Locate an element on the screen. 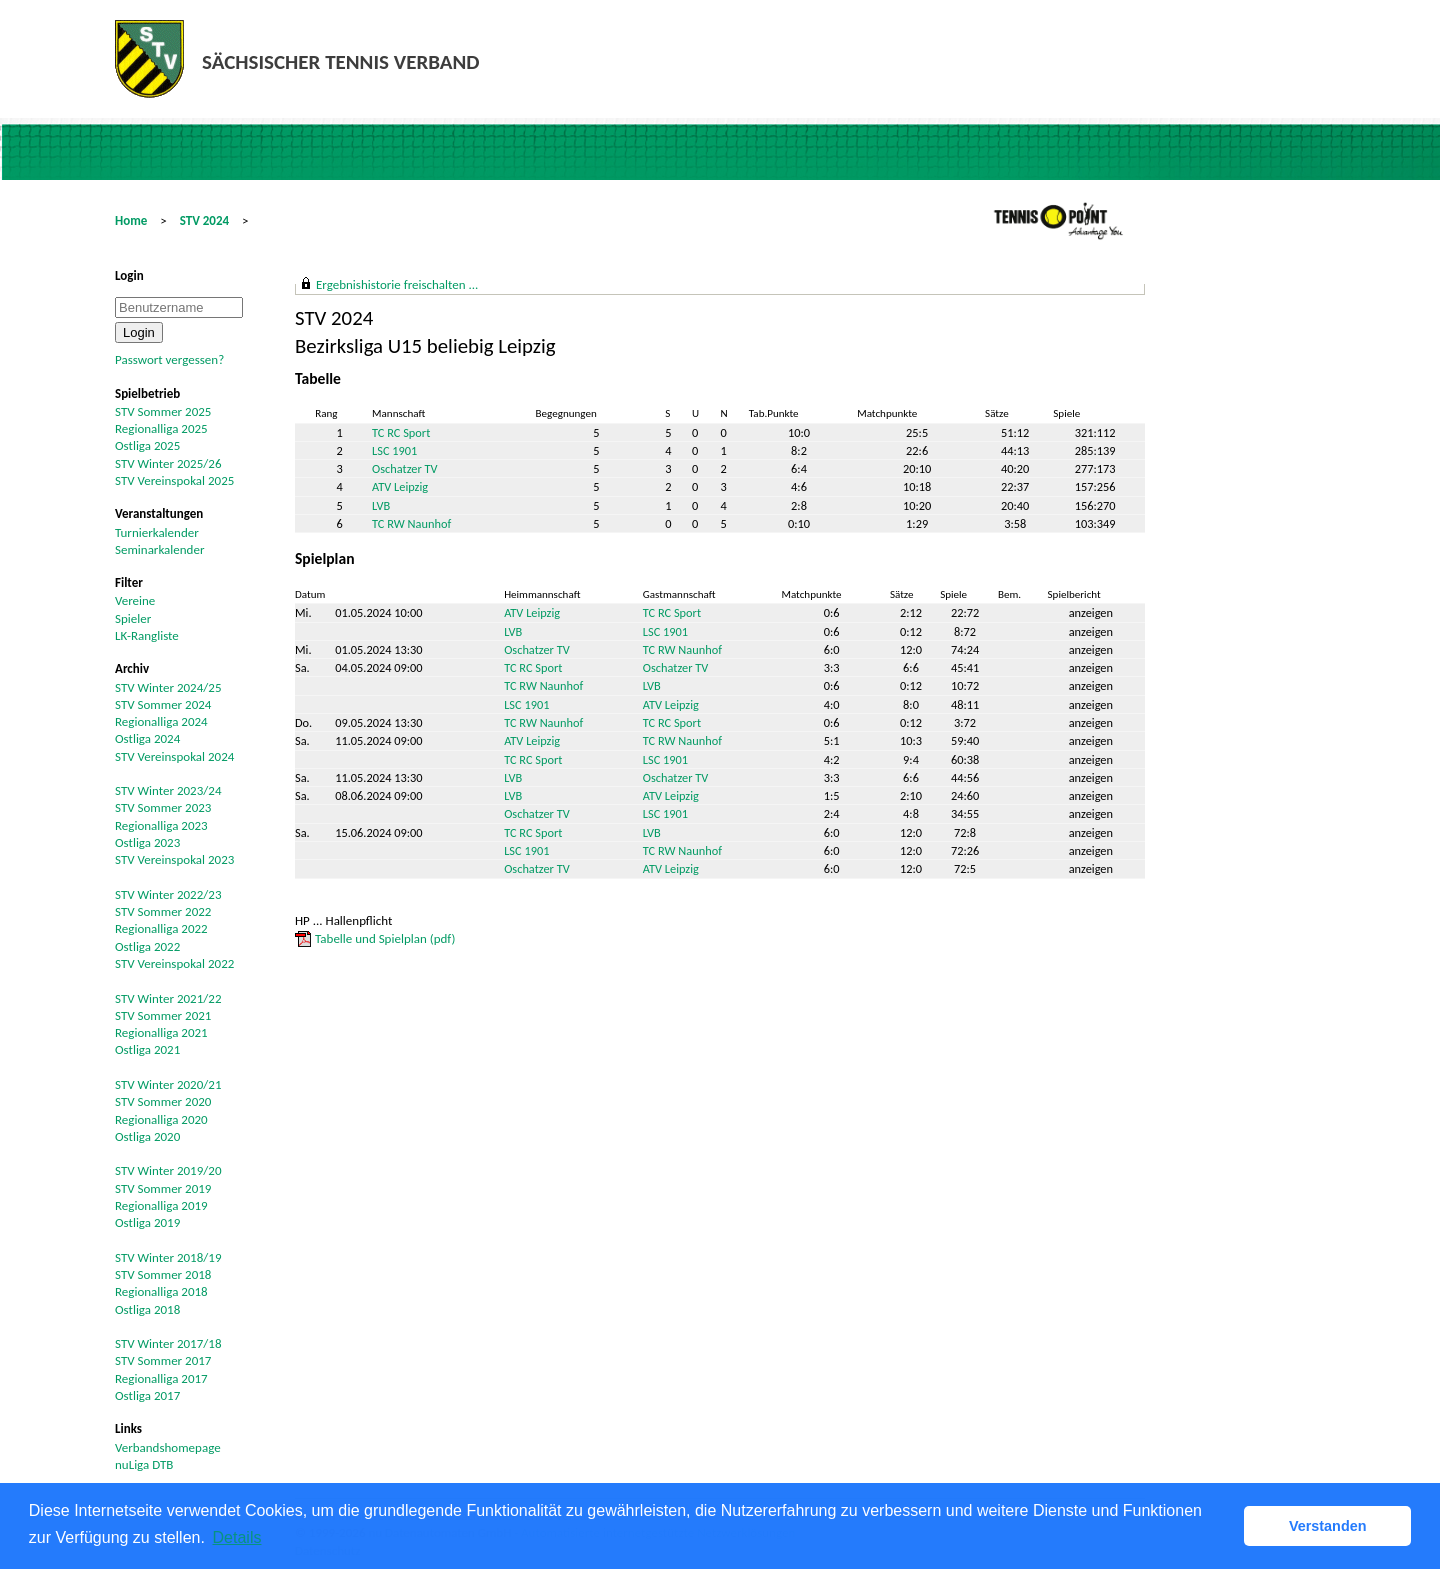 This screenshot has height=1569, width=1440. TC RW Naunhof is located at coordinates (411, 523).